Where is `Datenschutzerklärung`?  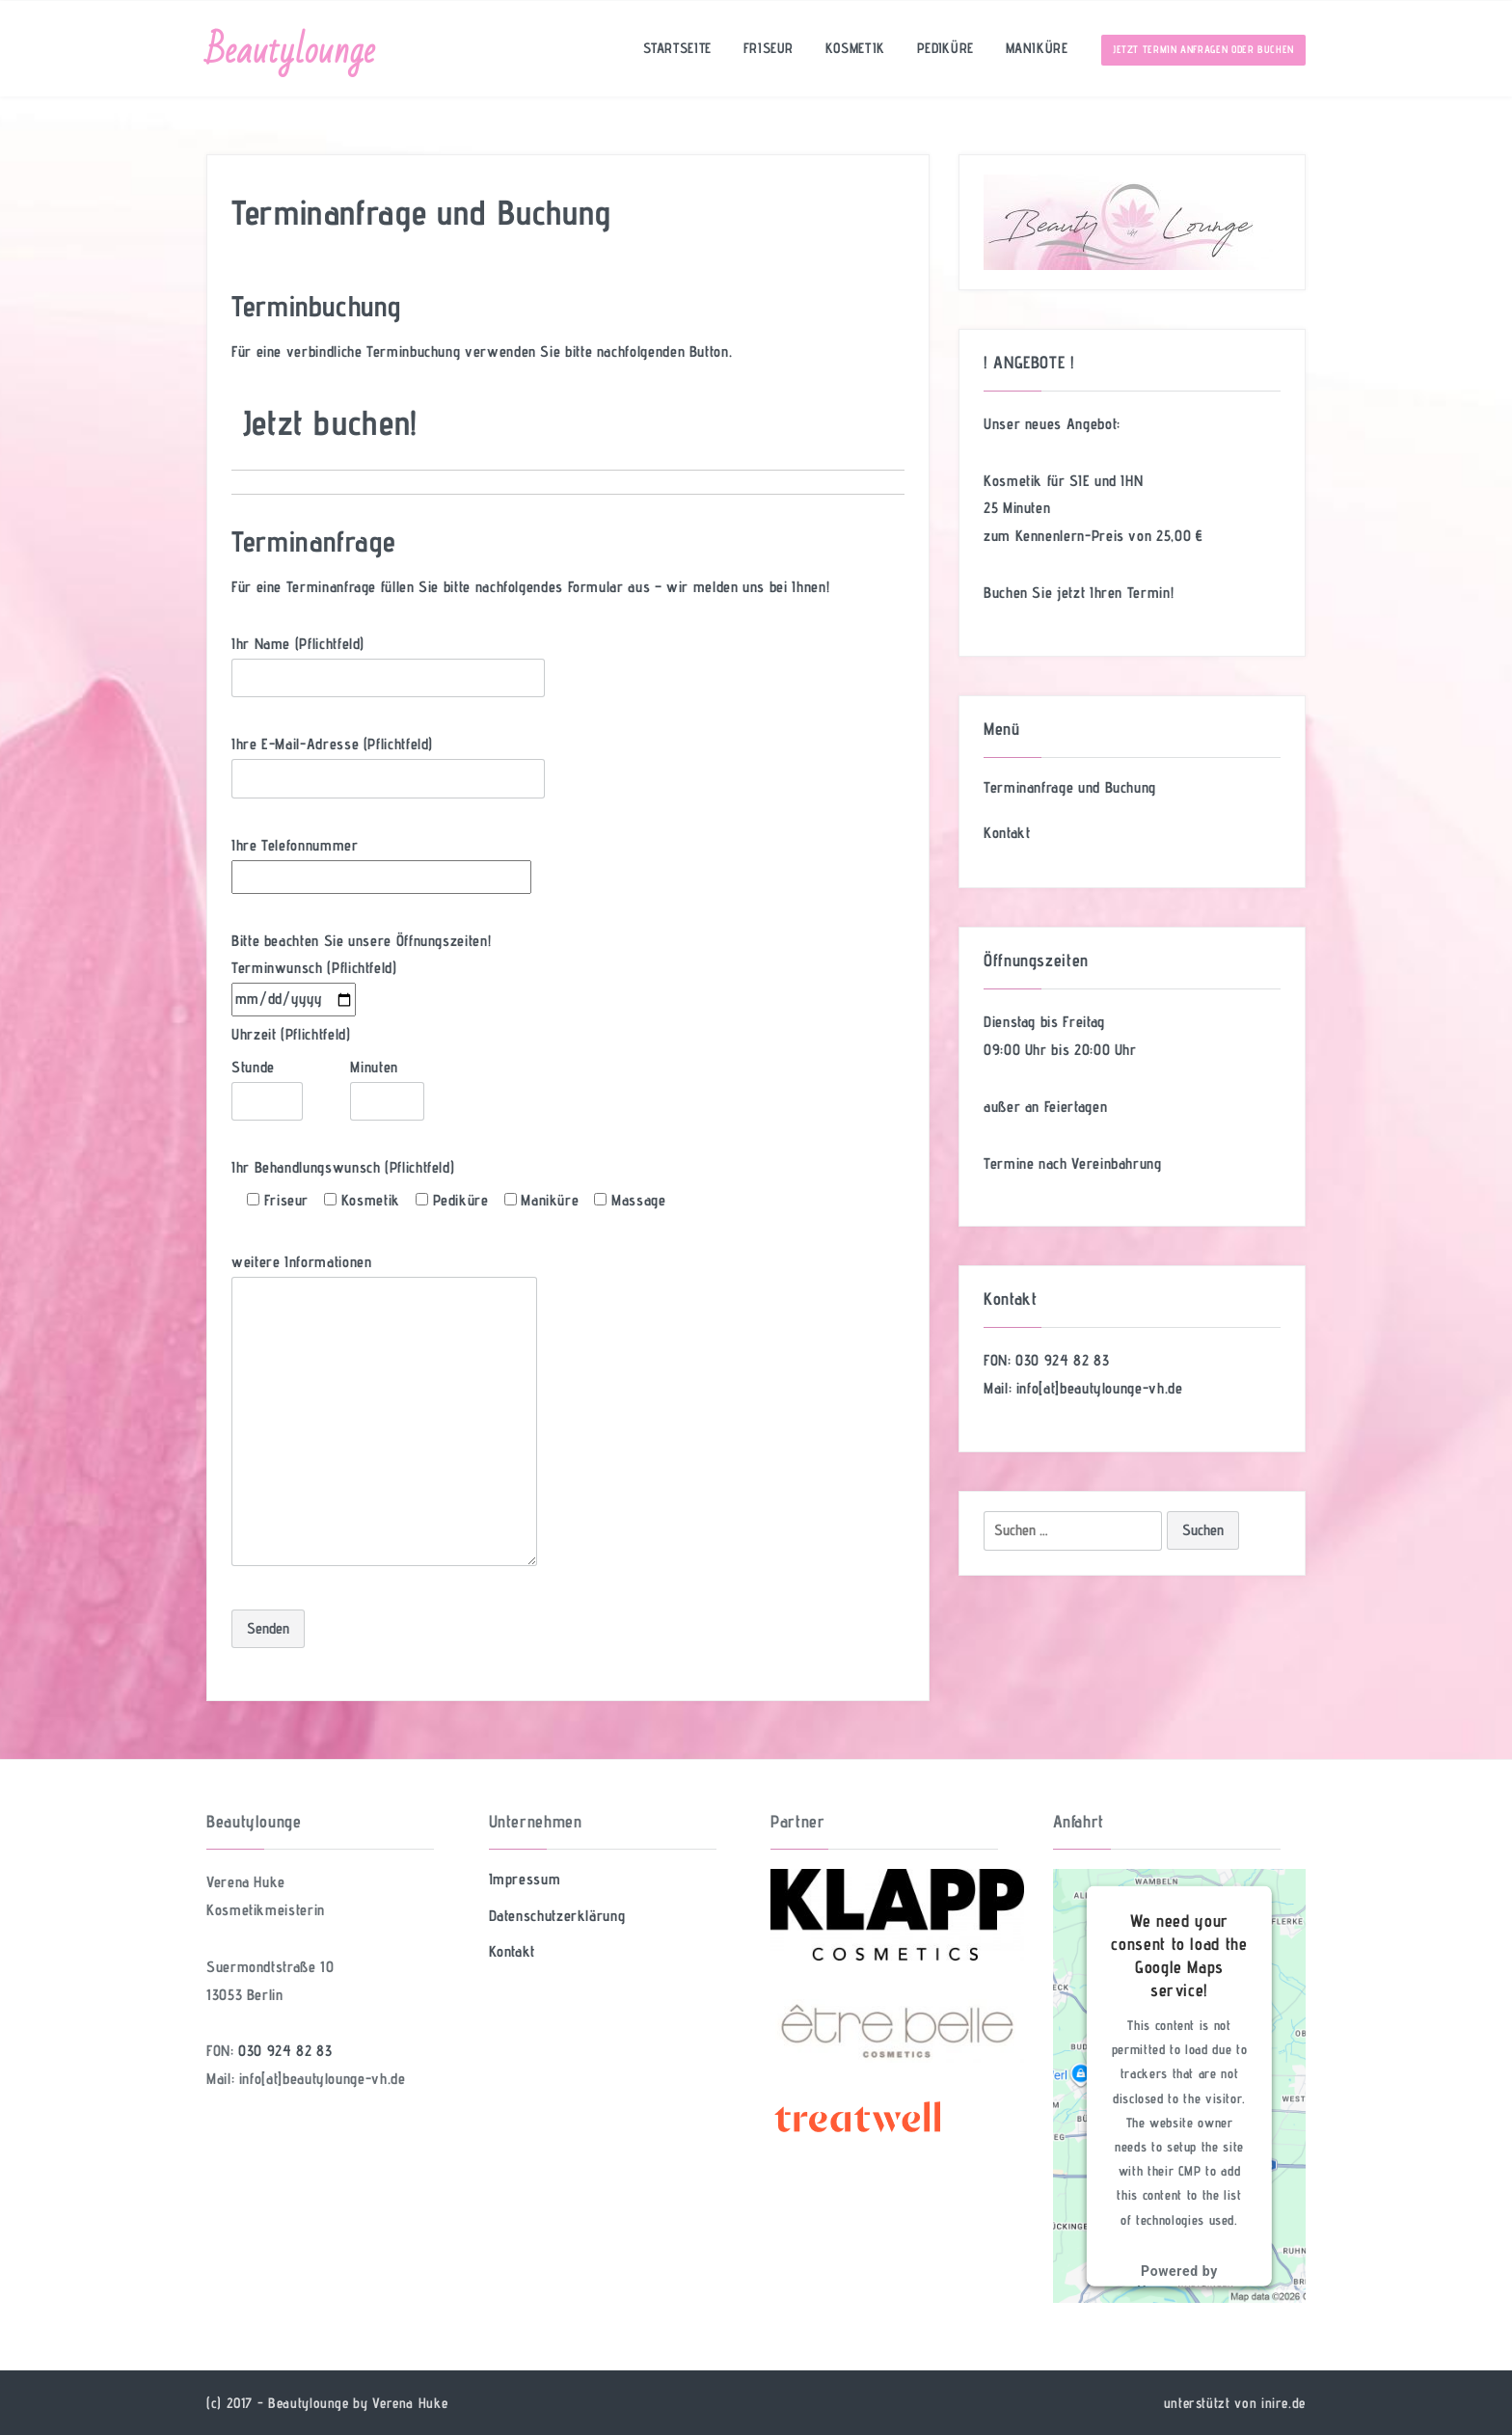
Datenschutzerklärung is located at coordinates (557, 1916).